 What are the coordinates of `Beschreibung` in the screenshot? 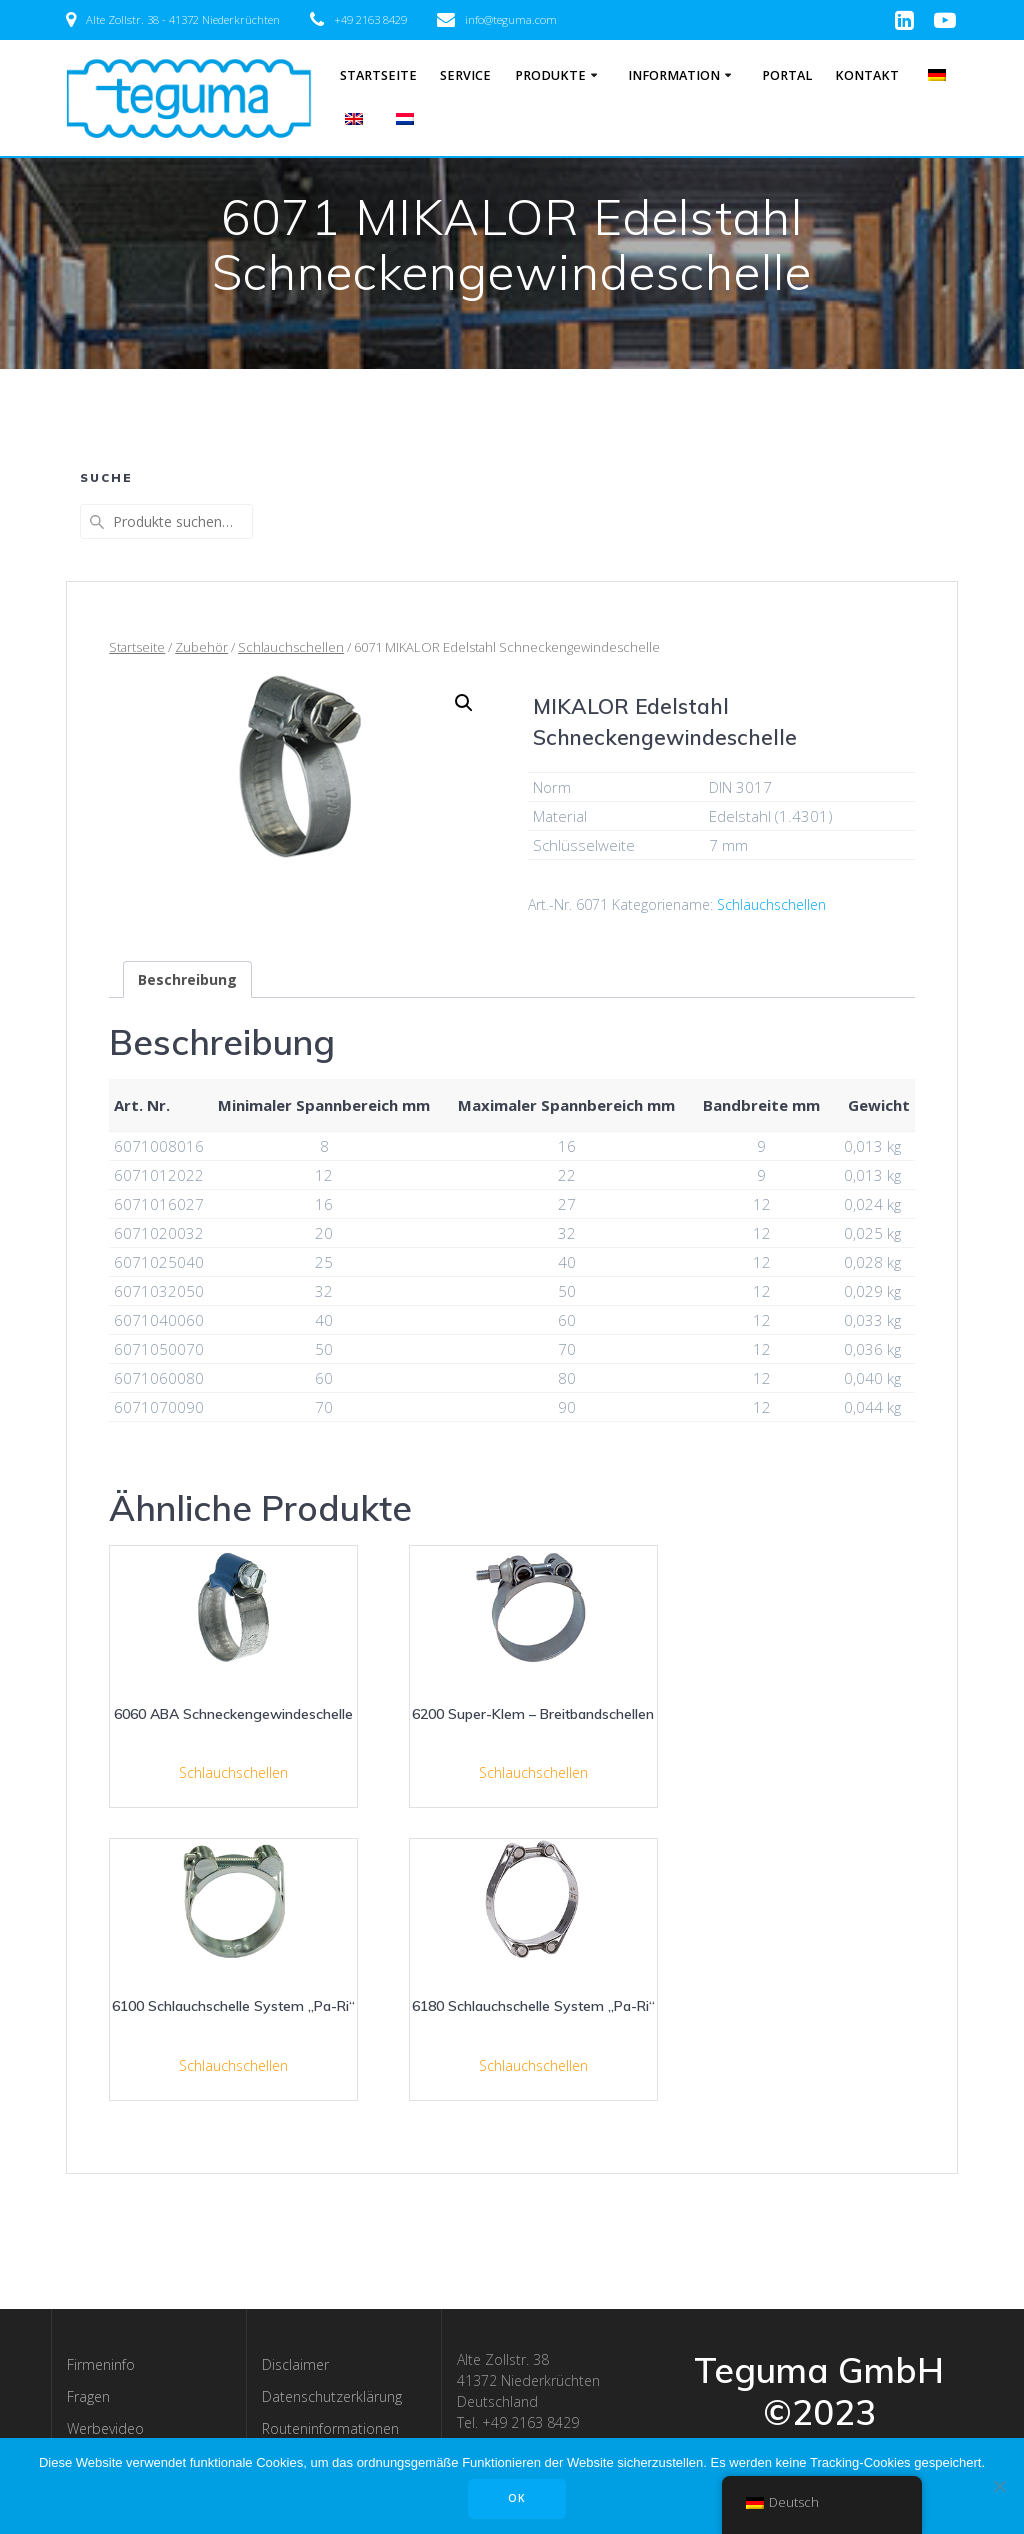 It's located at (187, 979).